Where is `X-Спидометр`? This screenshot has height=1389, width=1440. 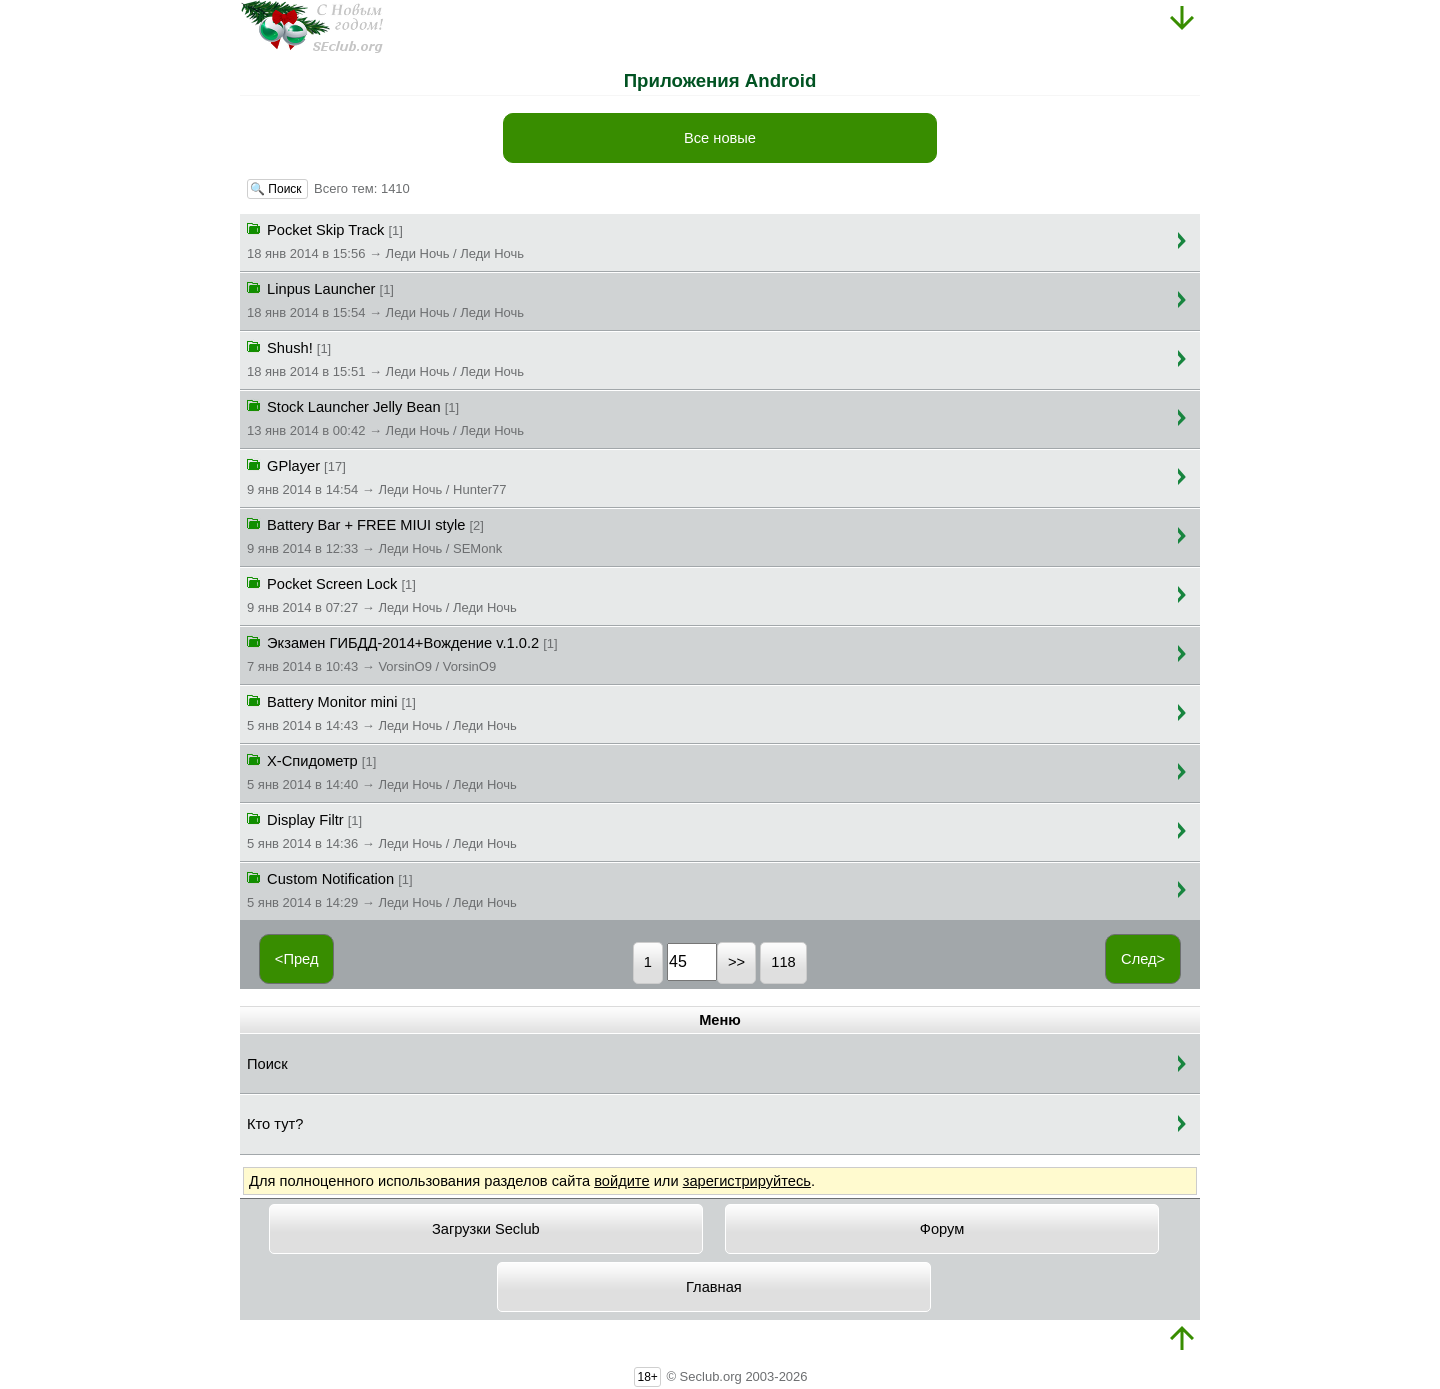 X-Спидометр is located at coordinates (382, 771).